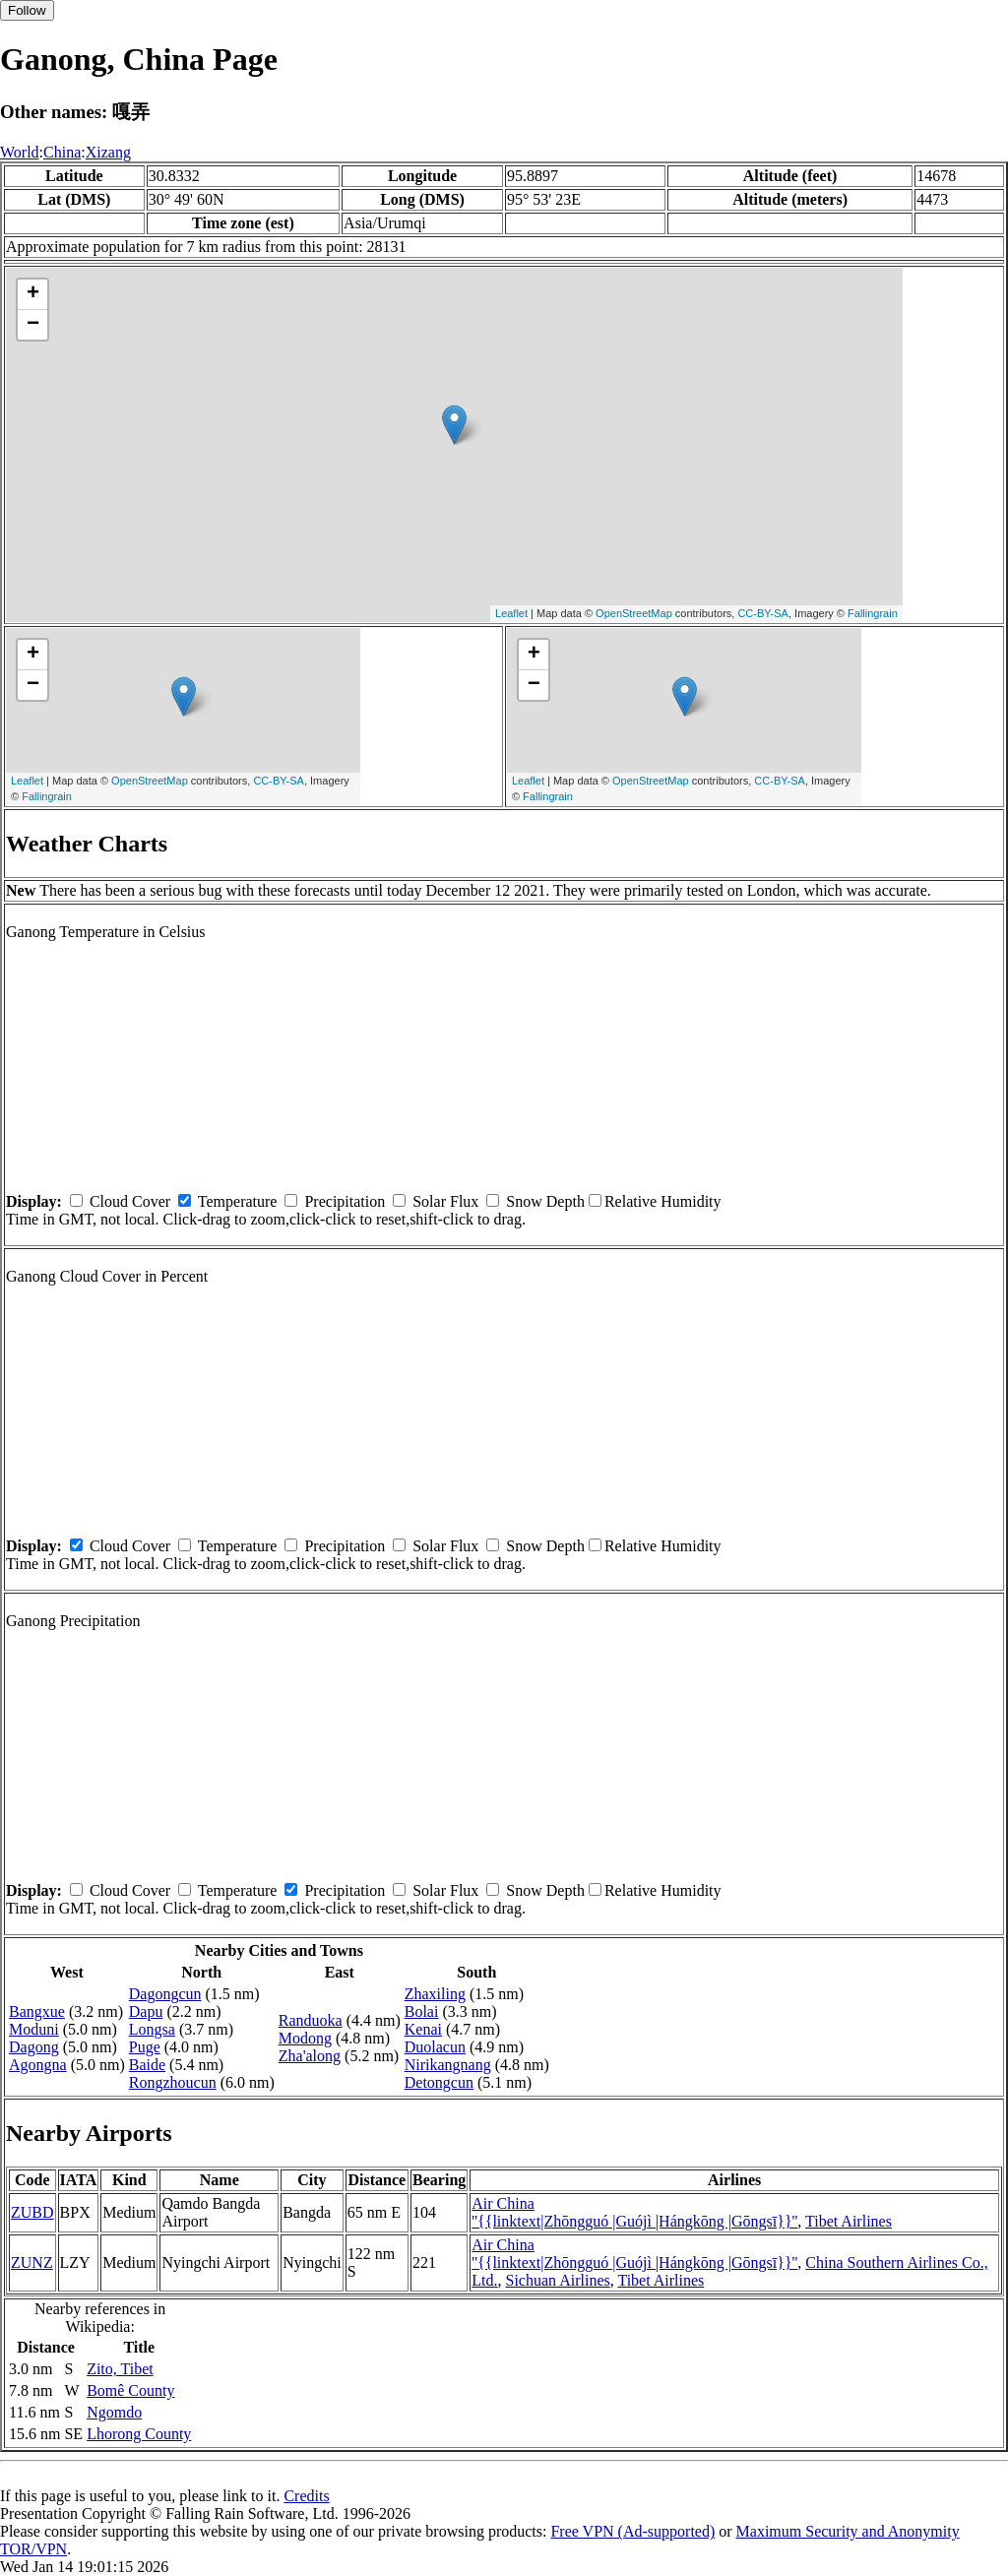 This screenshot has width=1008, height=2576. I want to click on Nirikangnang, so click(448, 2064).